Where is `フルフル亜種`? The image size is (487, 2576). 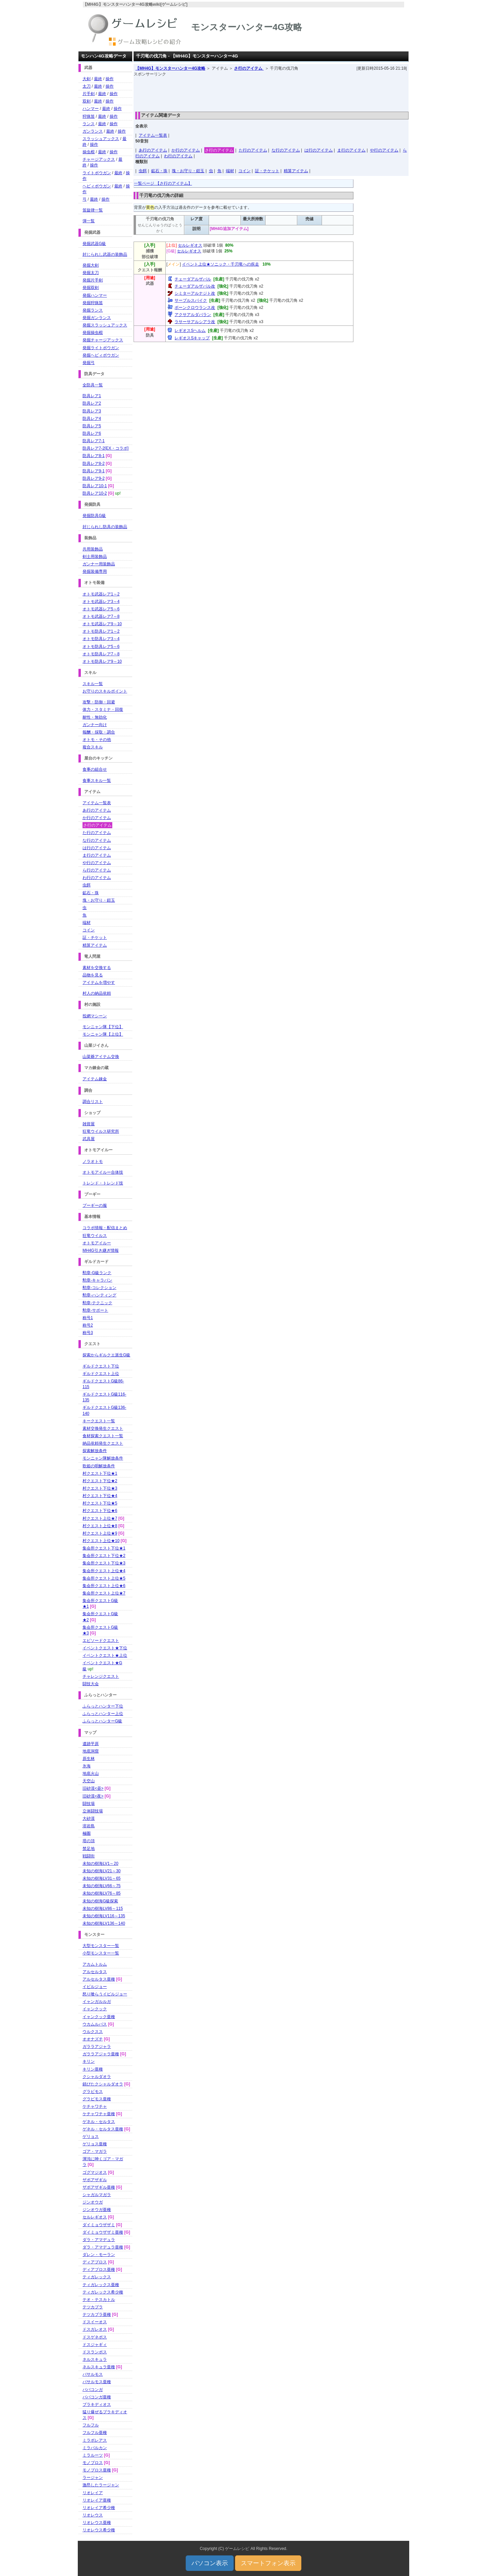 フルフル亜種 is located at coordinates (95, 2432).